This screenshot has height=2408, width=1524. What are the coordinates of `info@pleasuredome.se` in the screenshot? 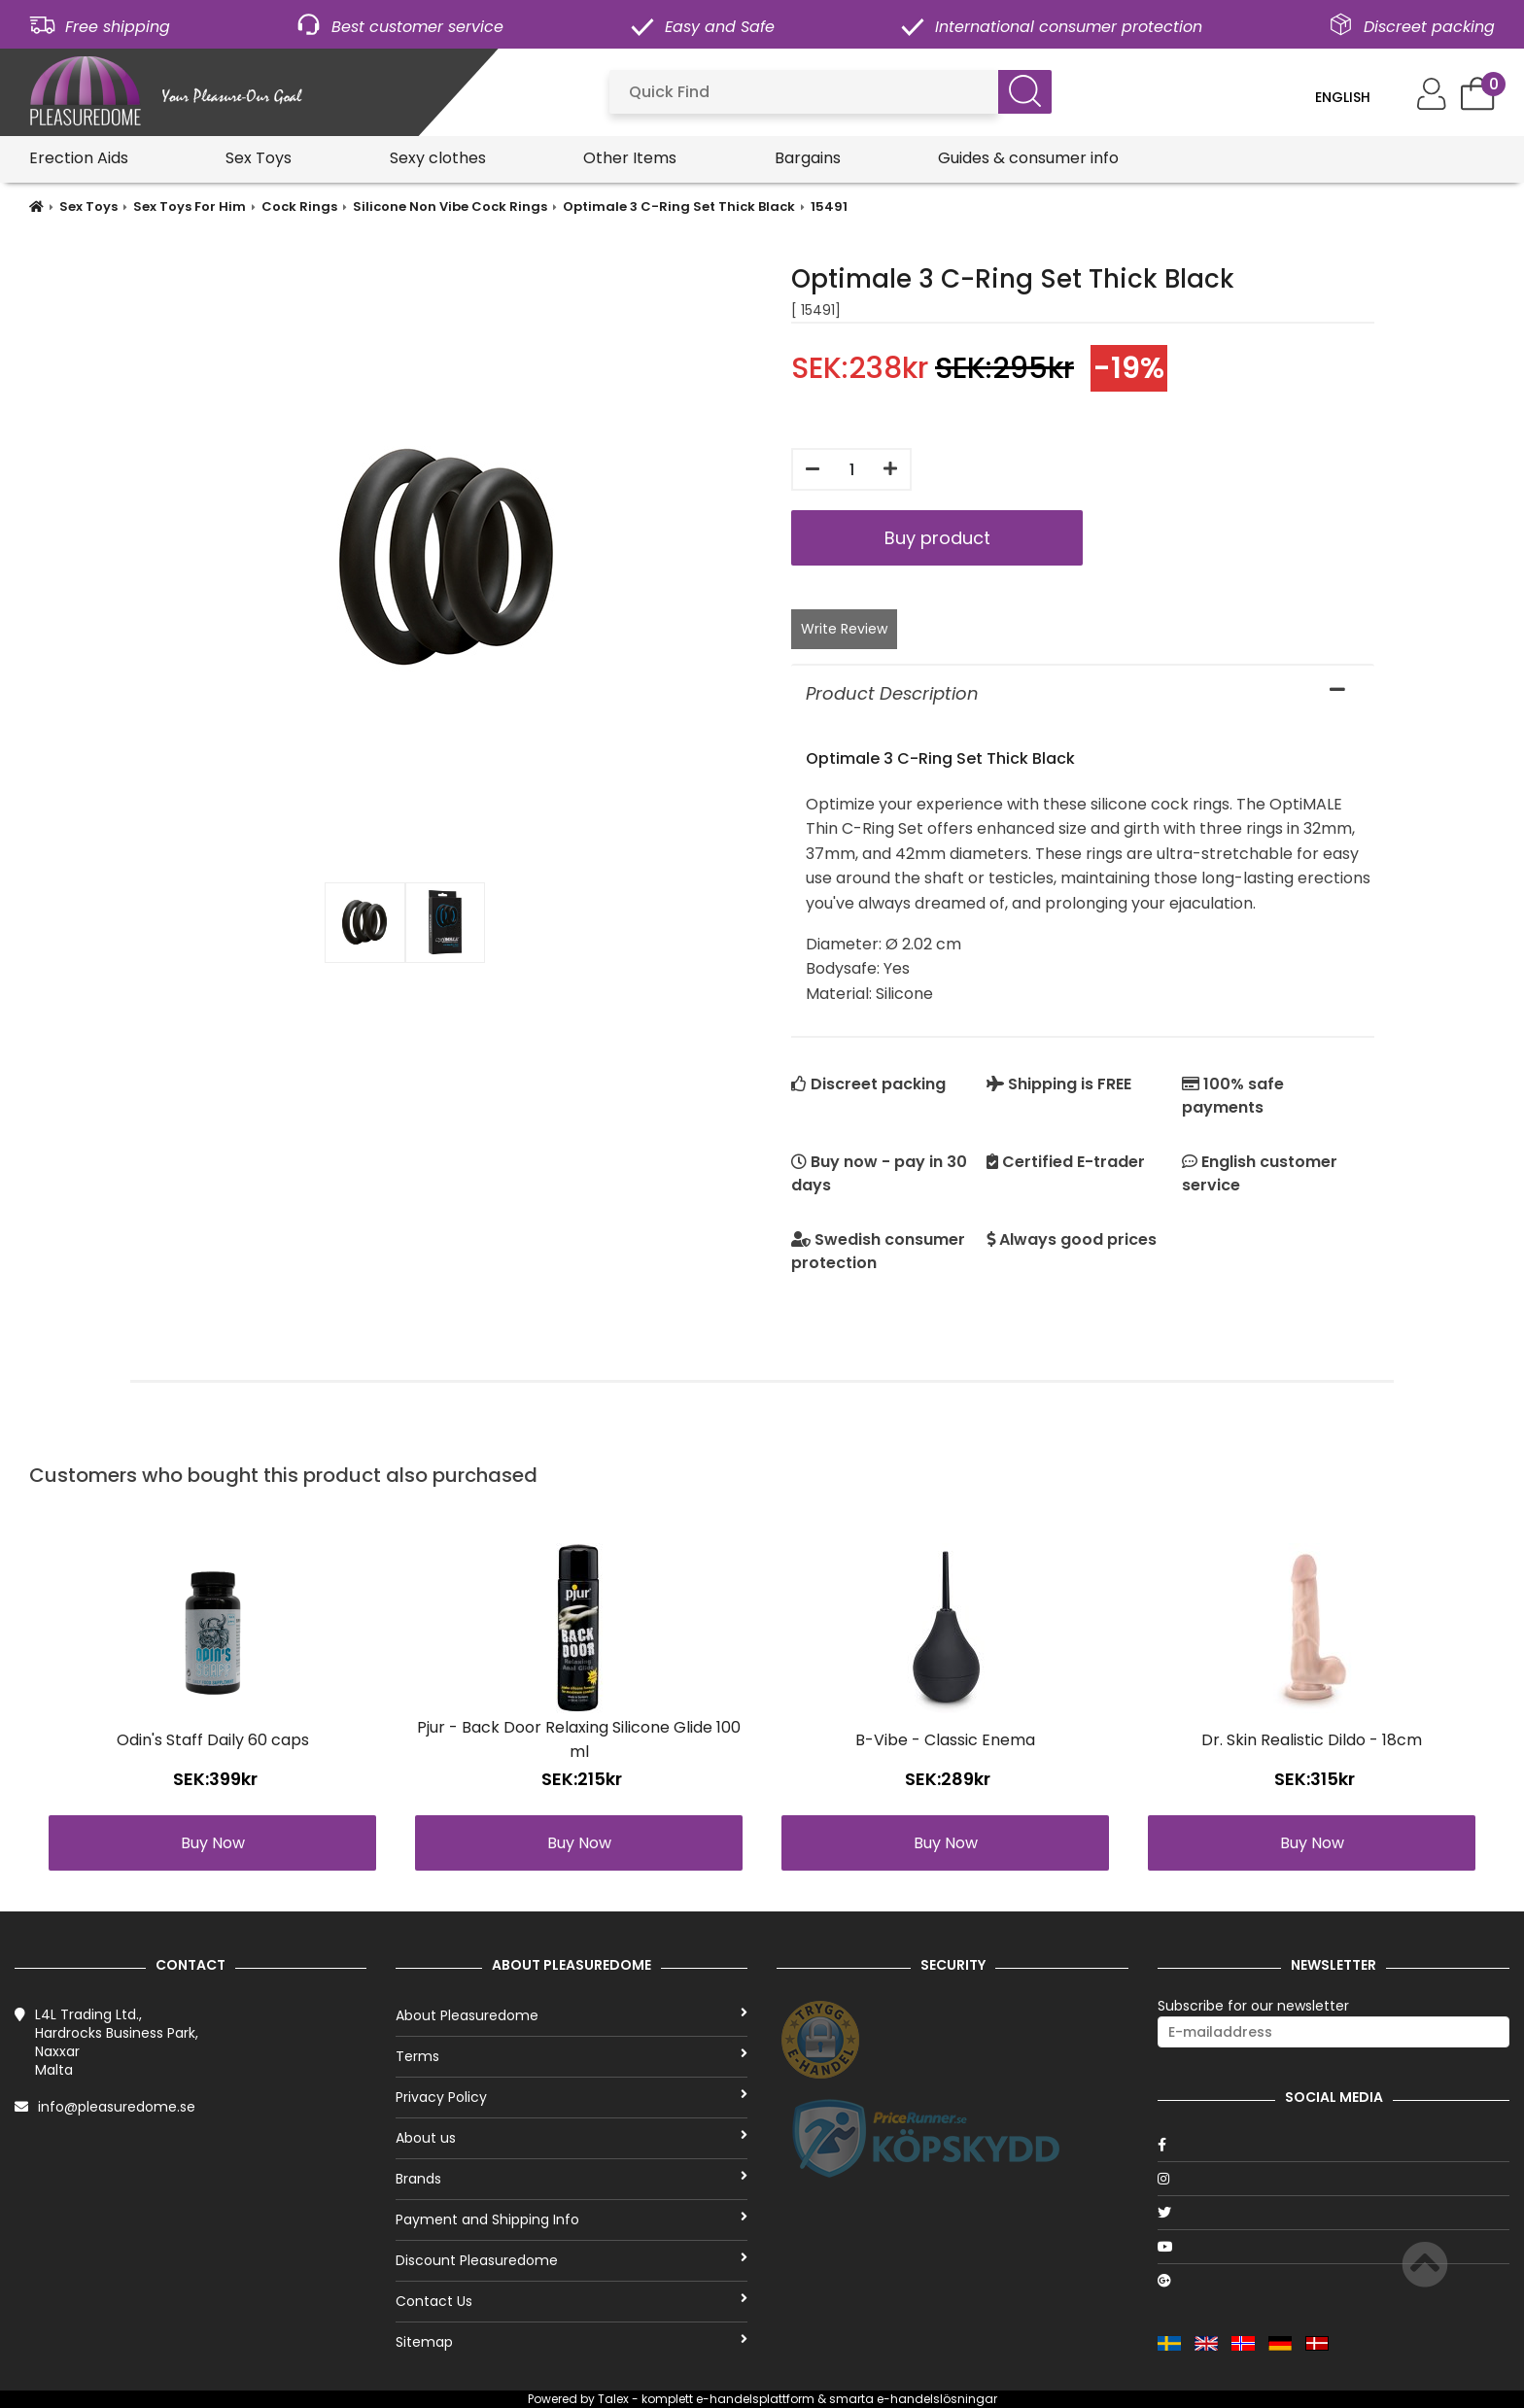 It's located at (116, 2106).